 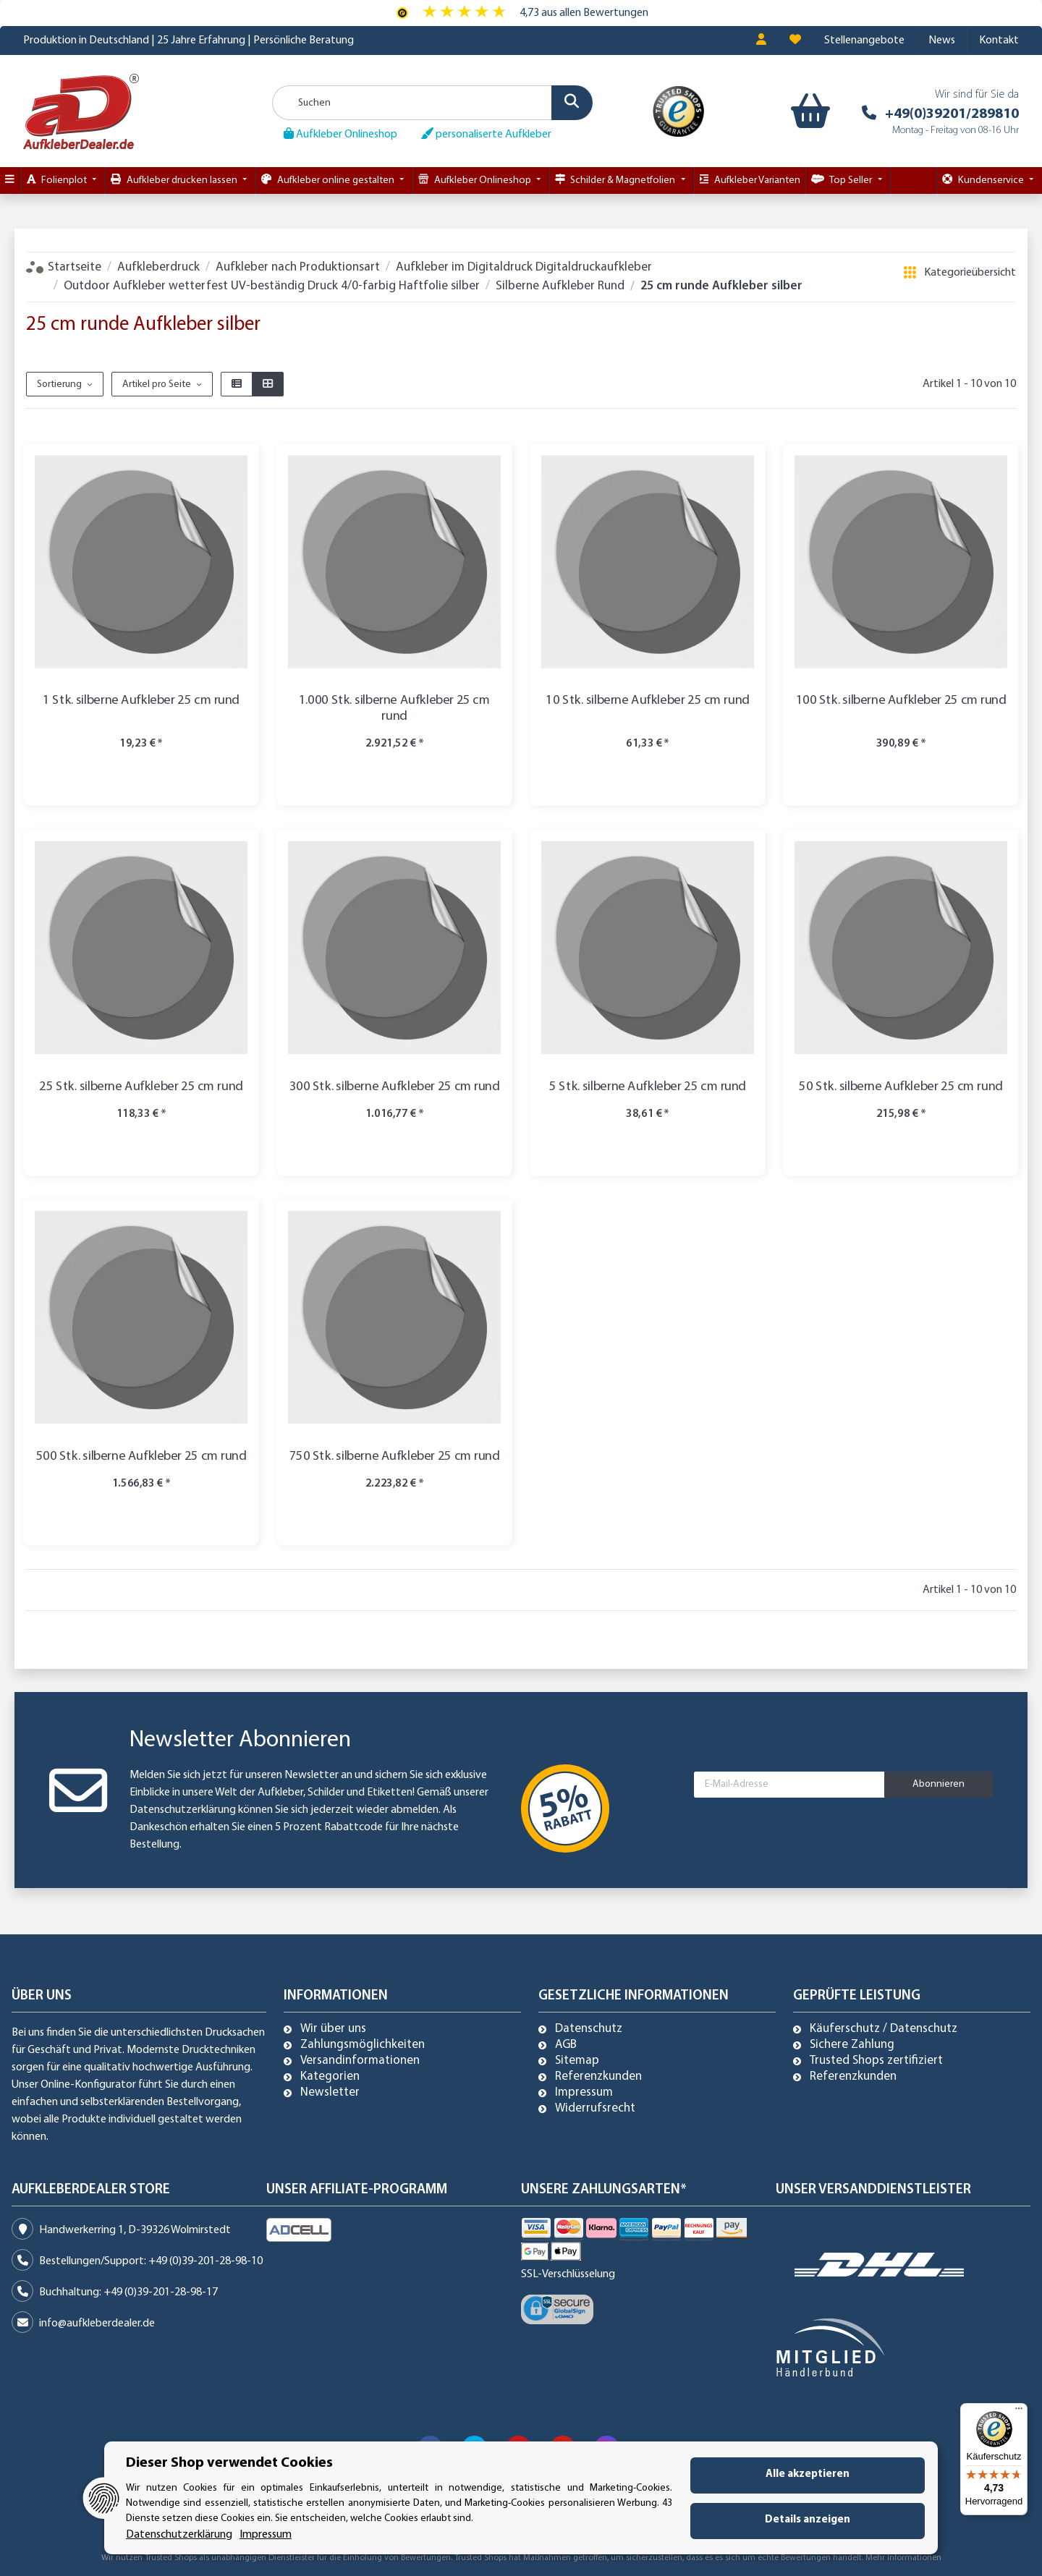 I want to click on info@aufkleberdealer.de, so click(x=97, y=2323).